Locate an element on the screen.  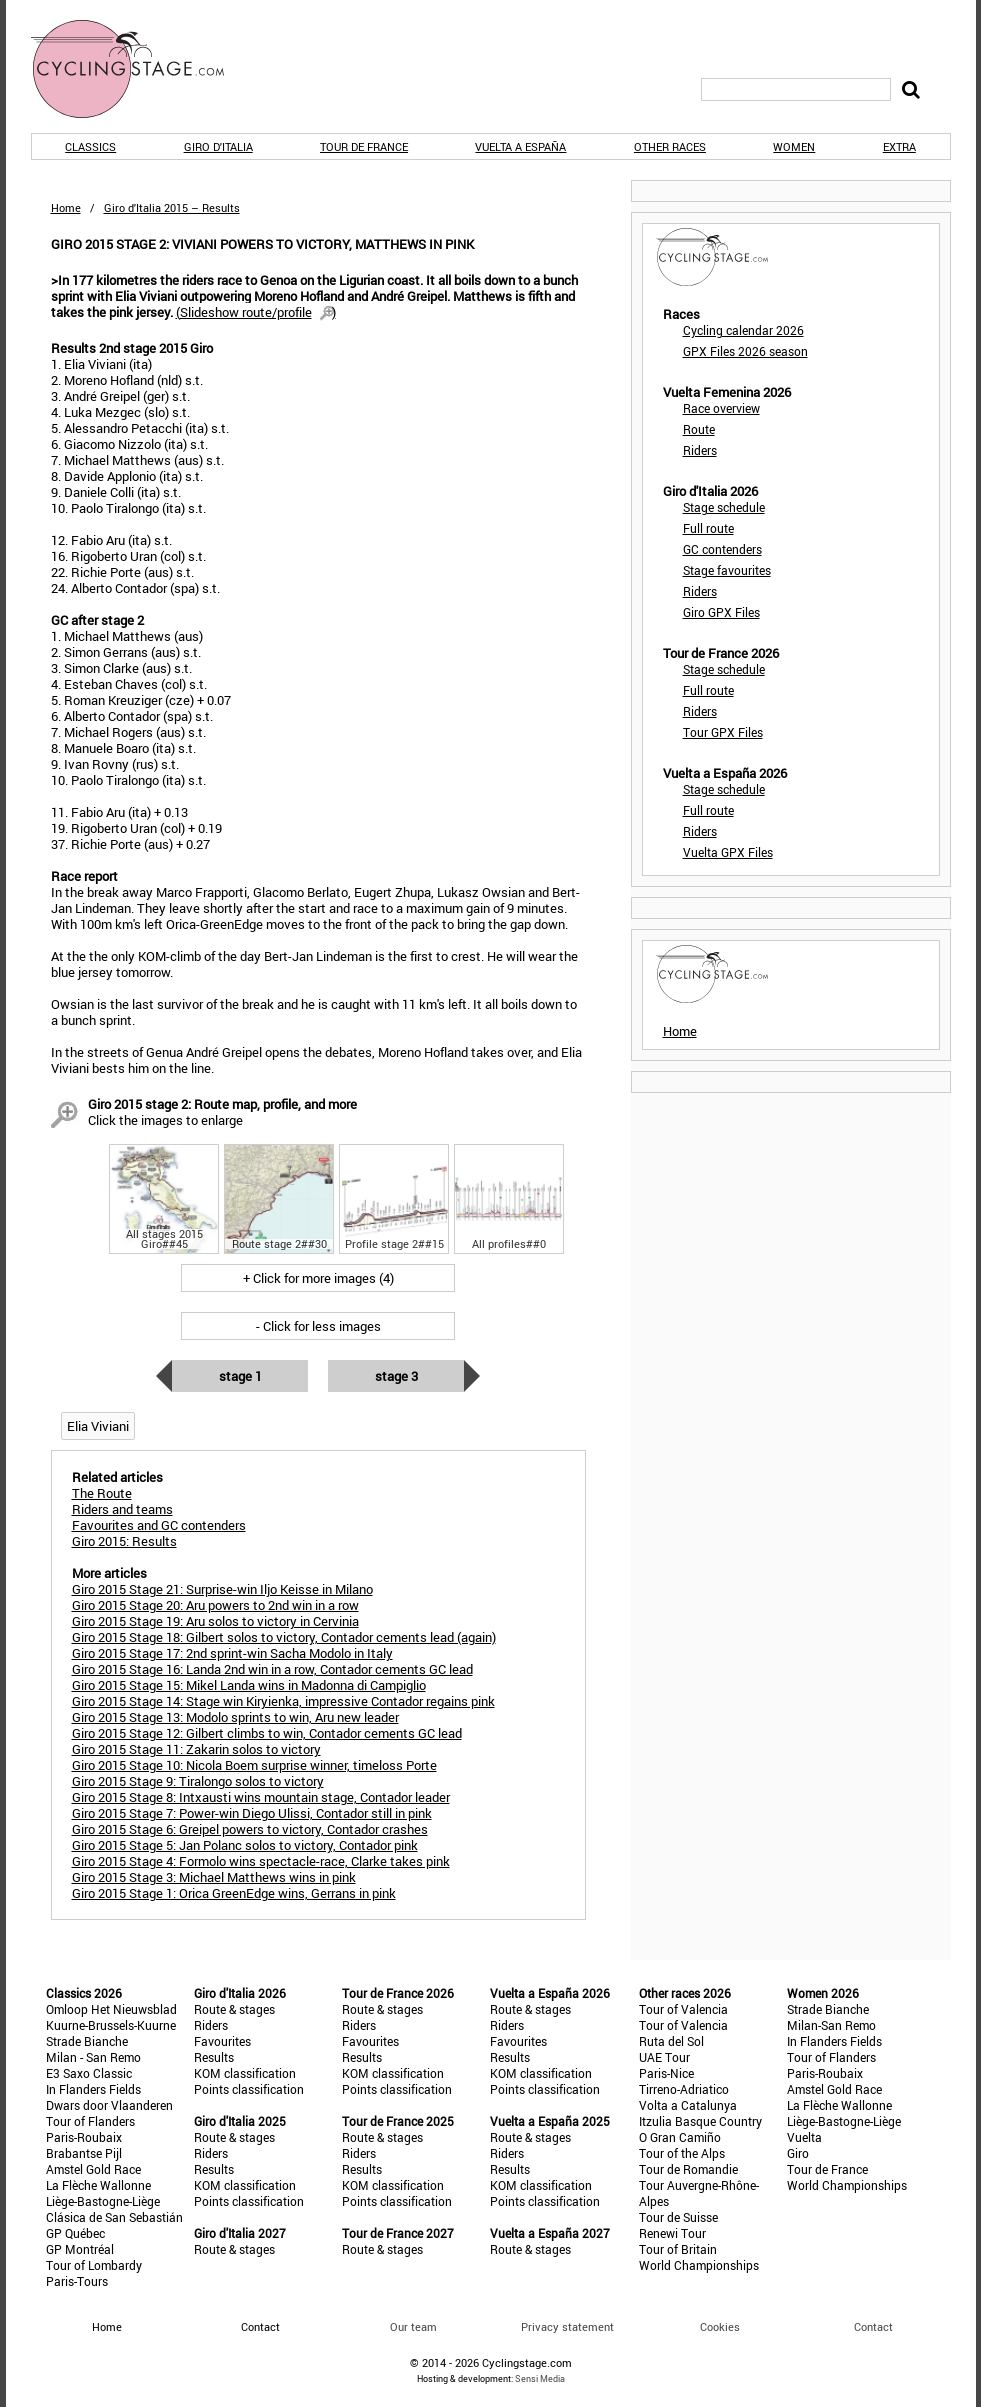
GC contenders is located at coordinates (722, 549).